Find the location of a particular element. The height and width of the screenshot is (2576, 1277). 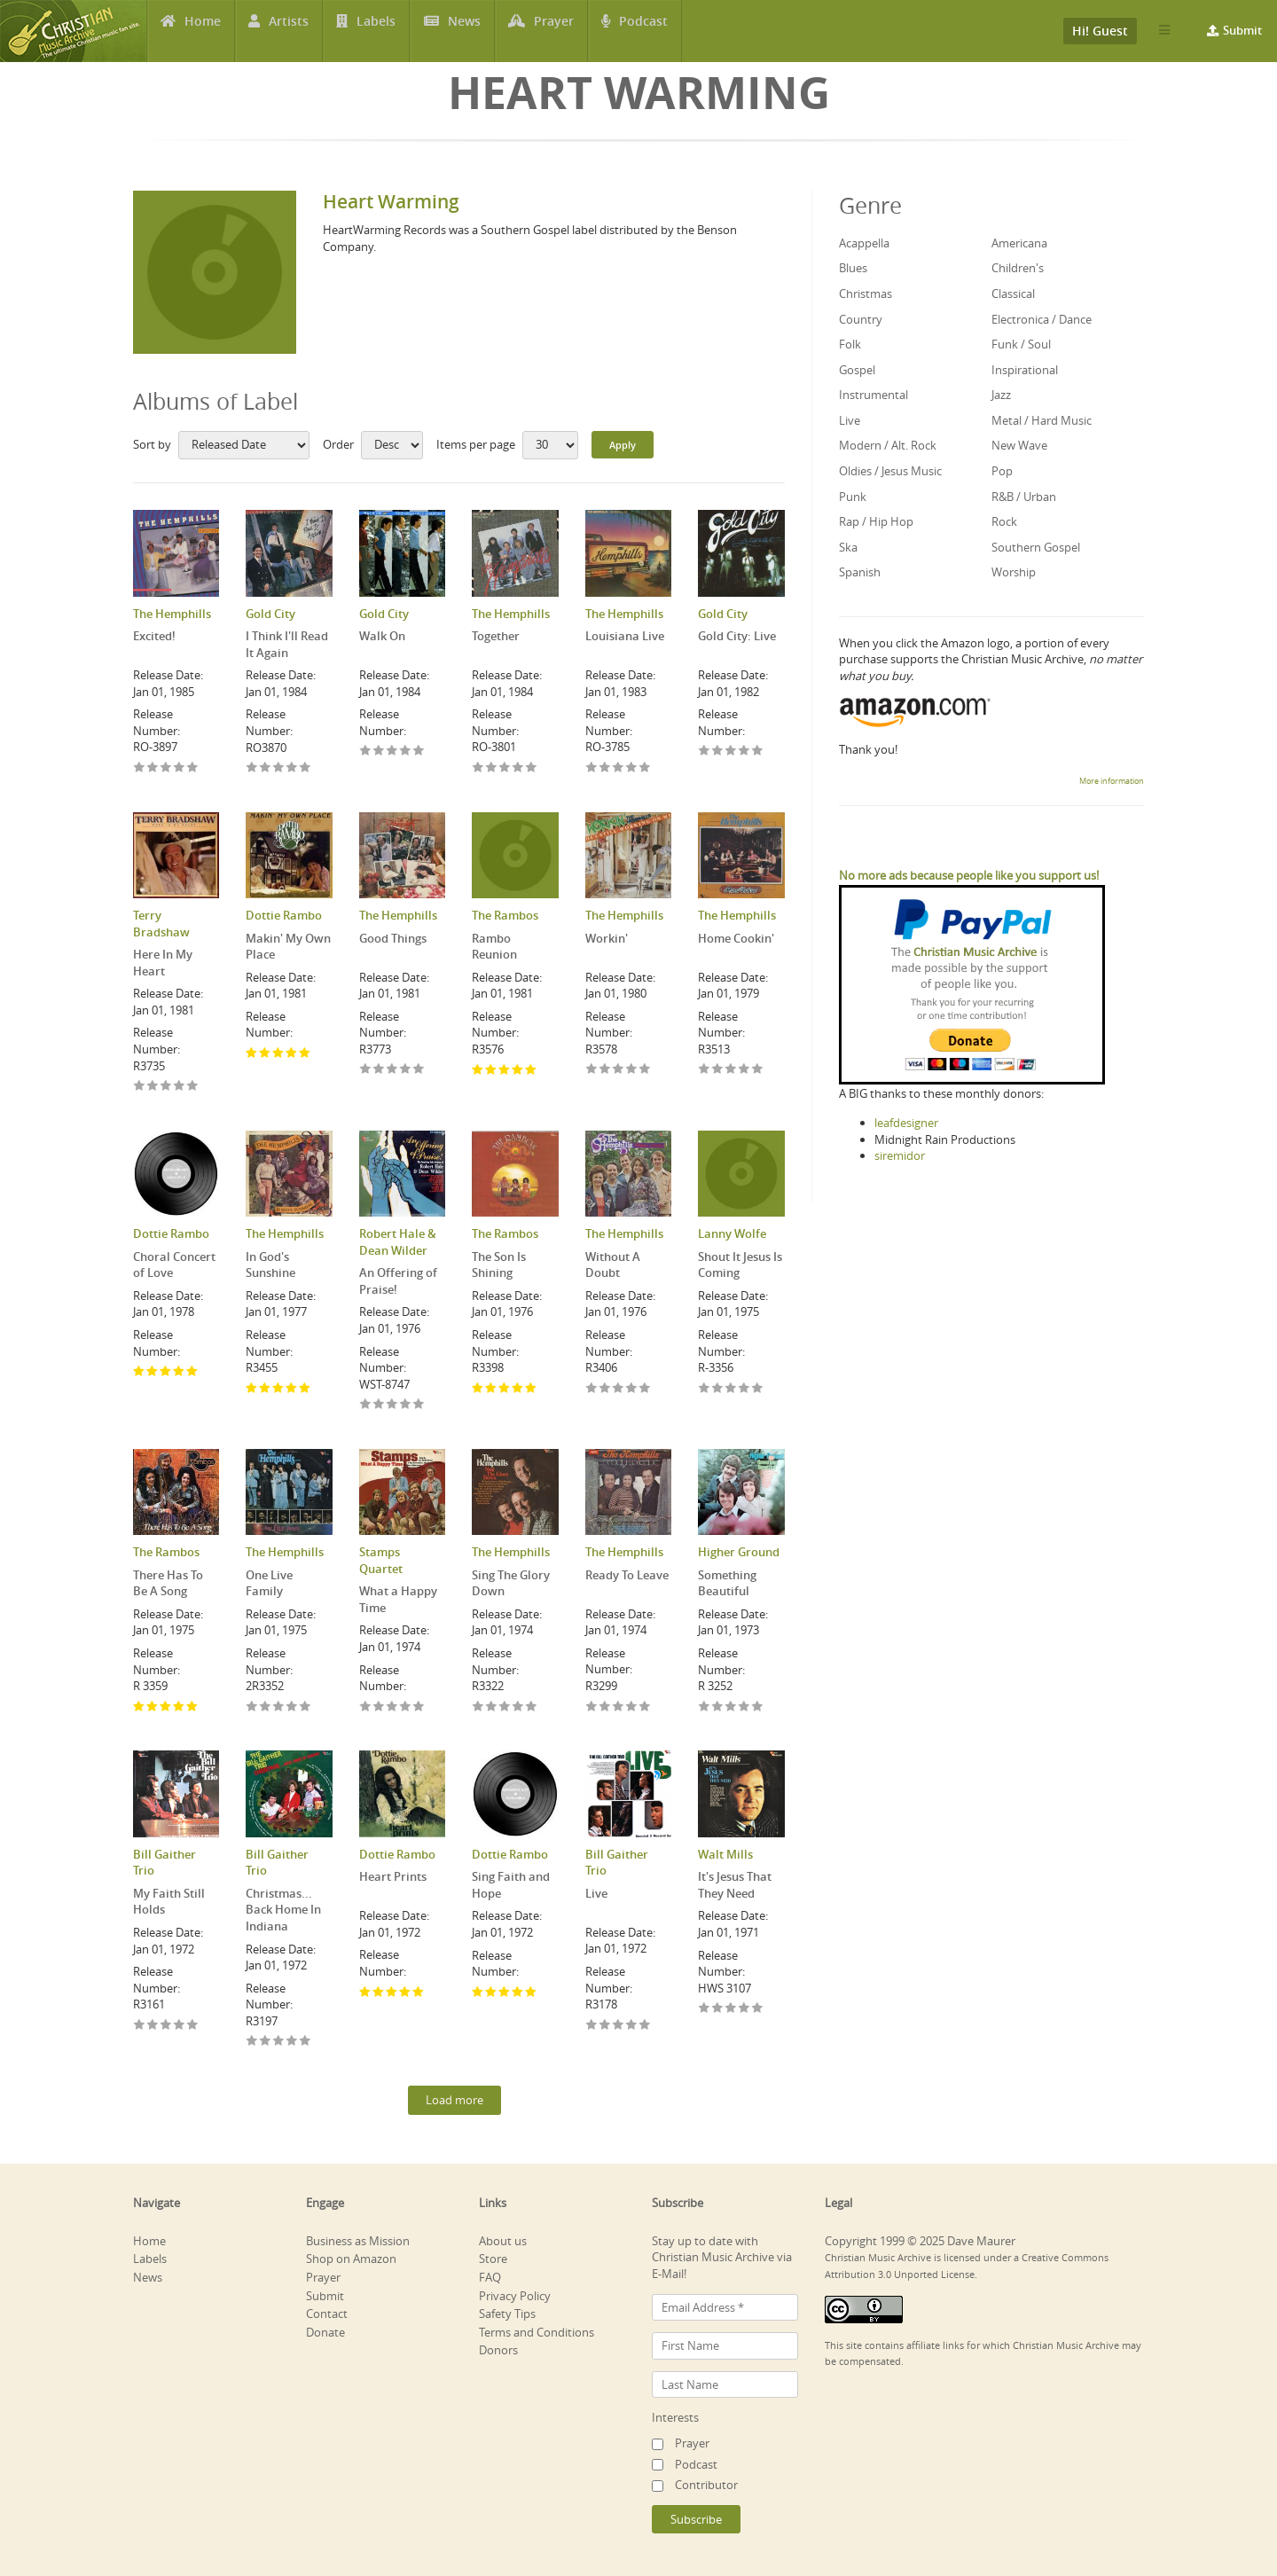

In God's Sunshine is located at coordinates (270, 1265).